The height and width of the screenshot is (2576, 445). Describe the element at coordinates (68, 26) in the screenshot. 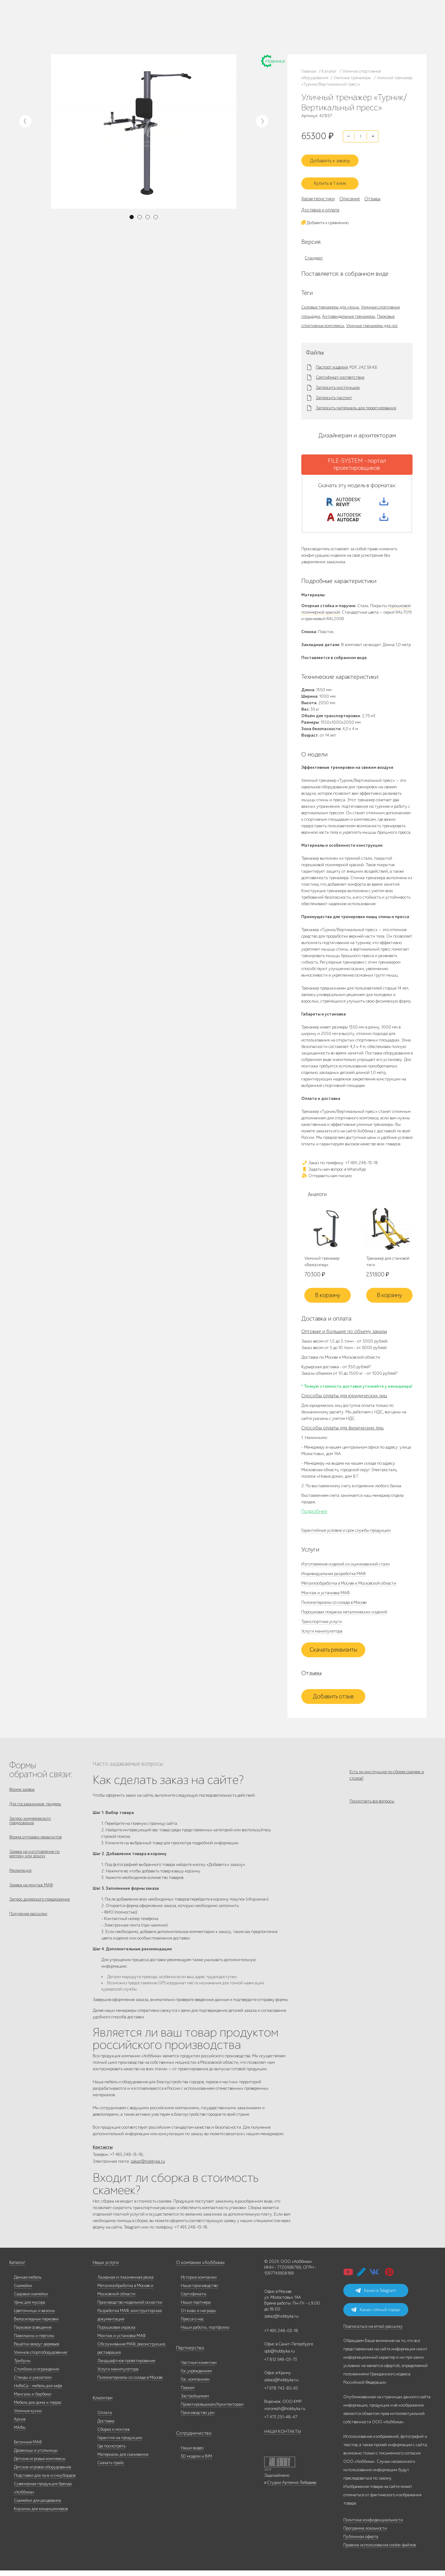

I see `Наши работы` at that location.